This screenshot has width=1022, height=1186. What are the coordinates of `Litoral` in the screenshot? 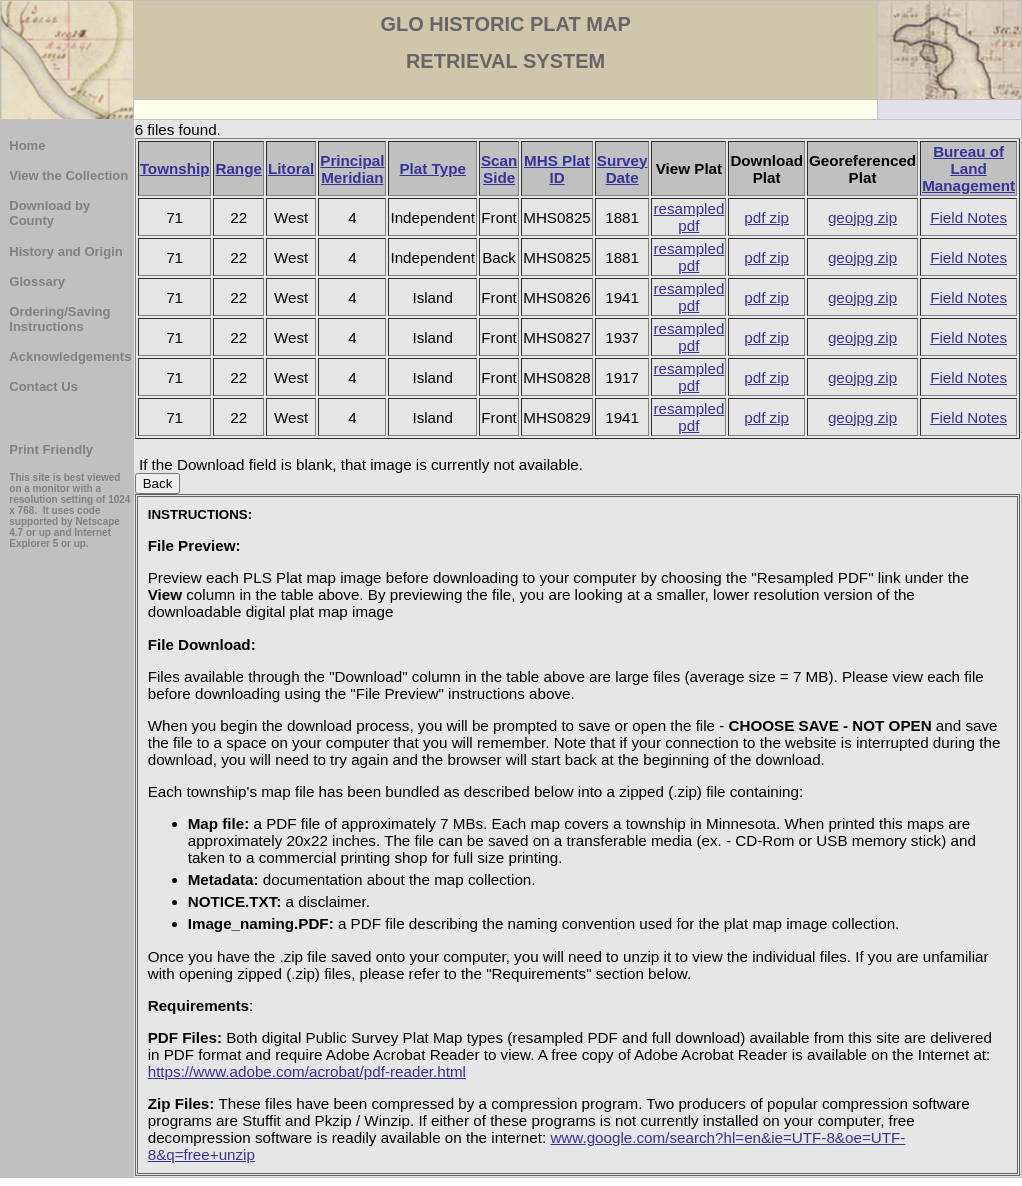 It's located at (291, 168).